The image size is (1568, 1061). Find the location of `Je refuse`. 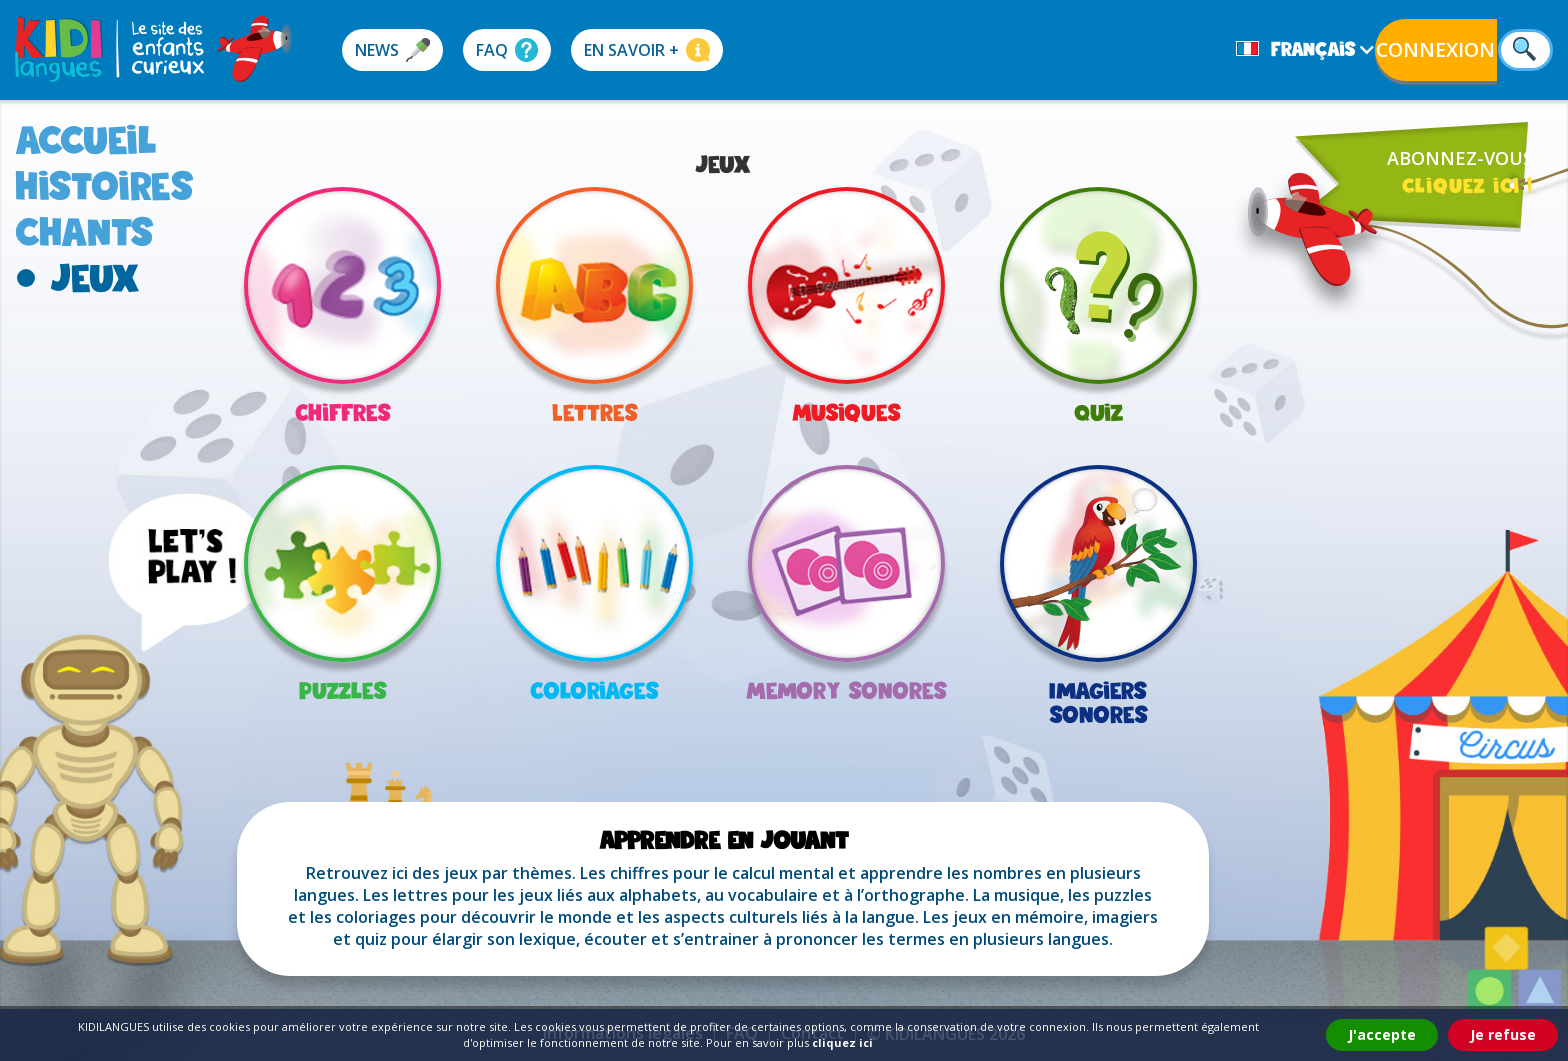

Je refuse is located at coordinates (1503, 1034).